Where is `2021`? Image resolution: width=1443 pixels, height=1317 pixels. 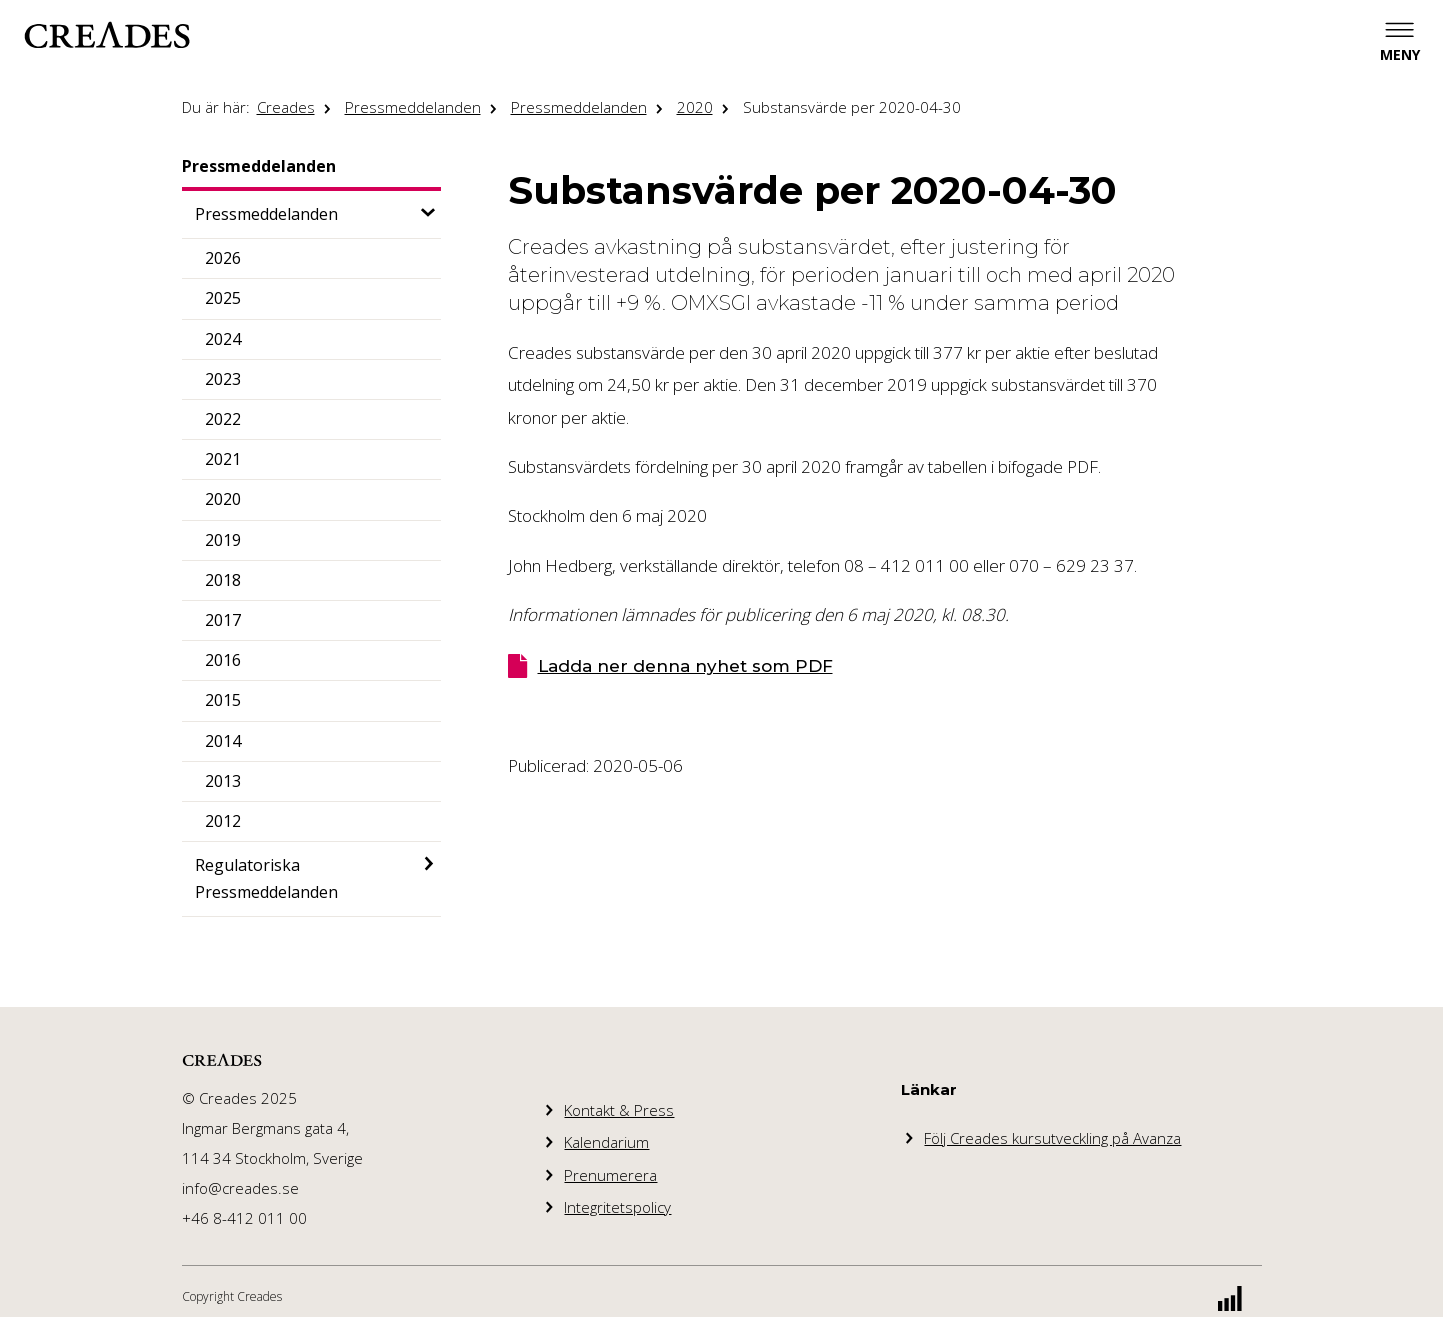 2021 is located at coordinates (223, 459).